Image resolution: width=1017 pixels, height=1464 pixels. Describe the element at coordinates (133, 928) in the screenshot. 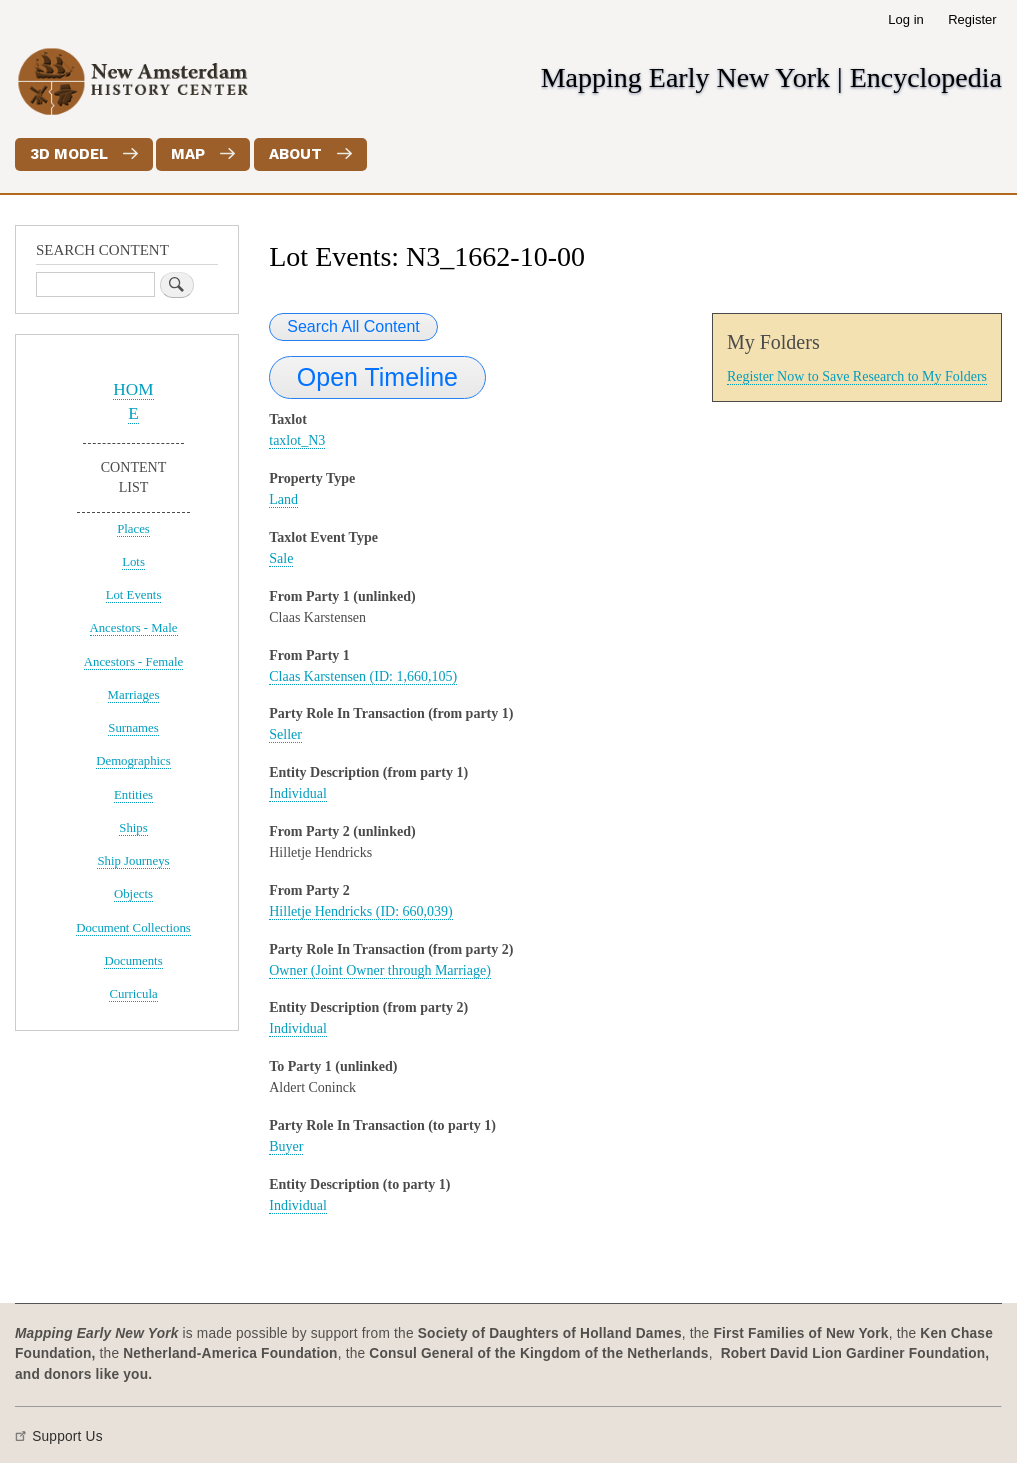

I see `Document Collections` at that location.